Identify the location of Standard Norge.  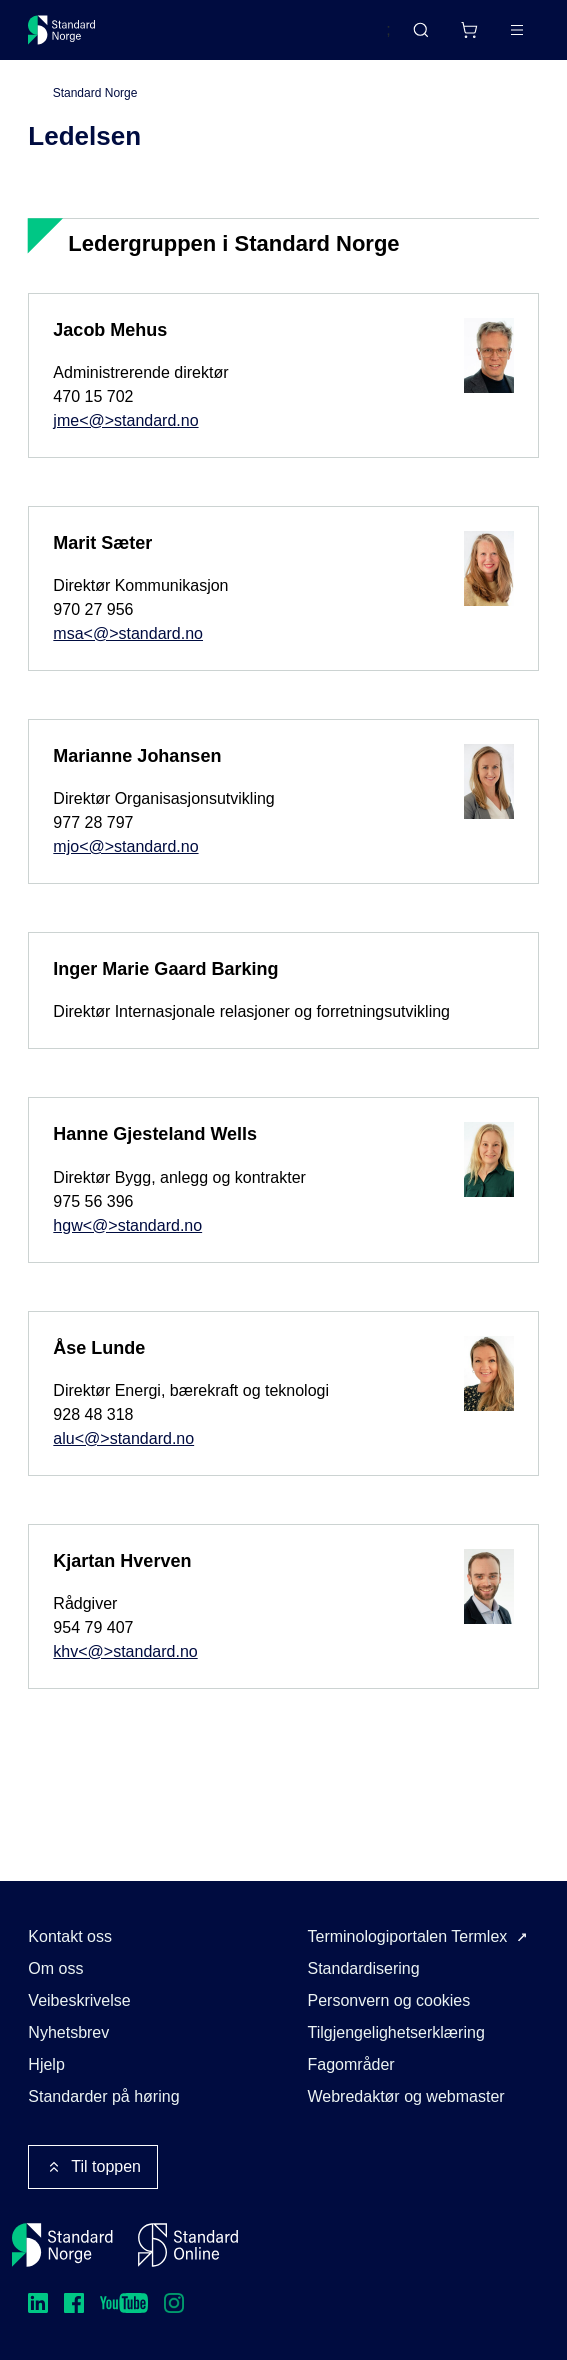
(95, 93).